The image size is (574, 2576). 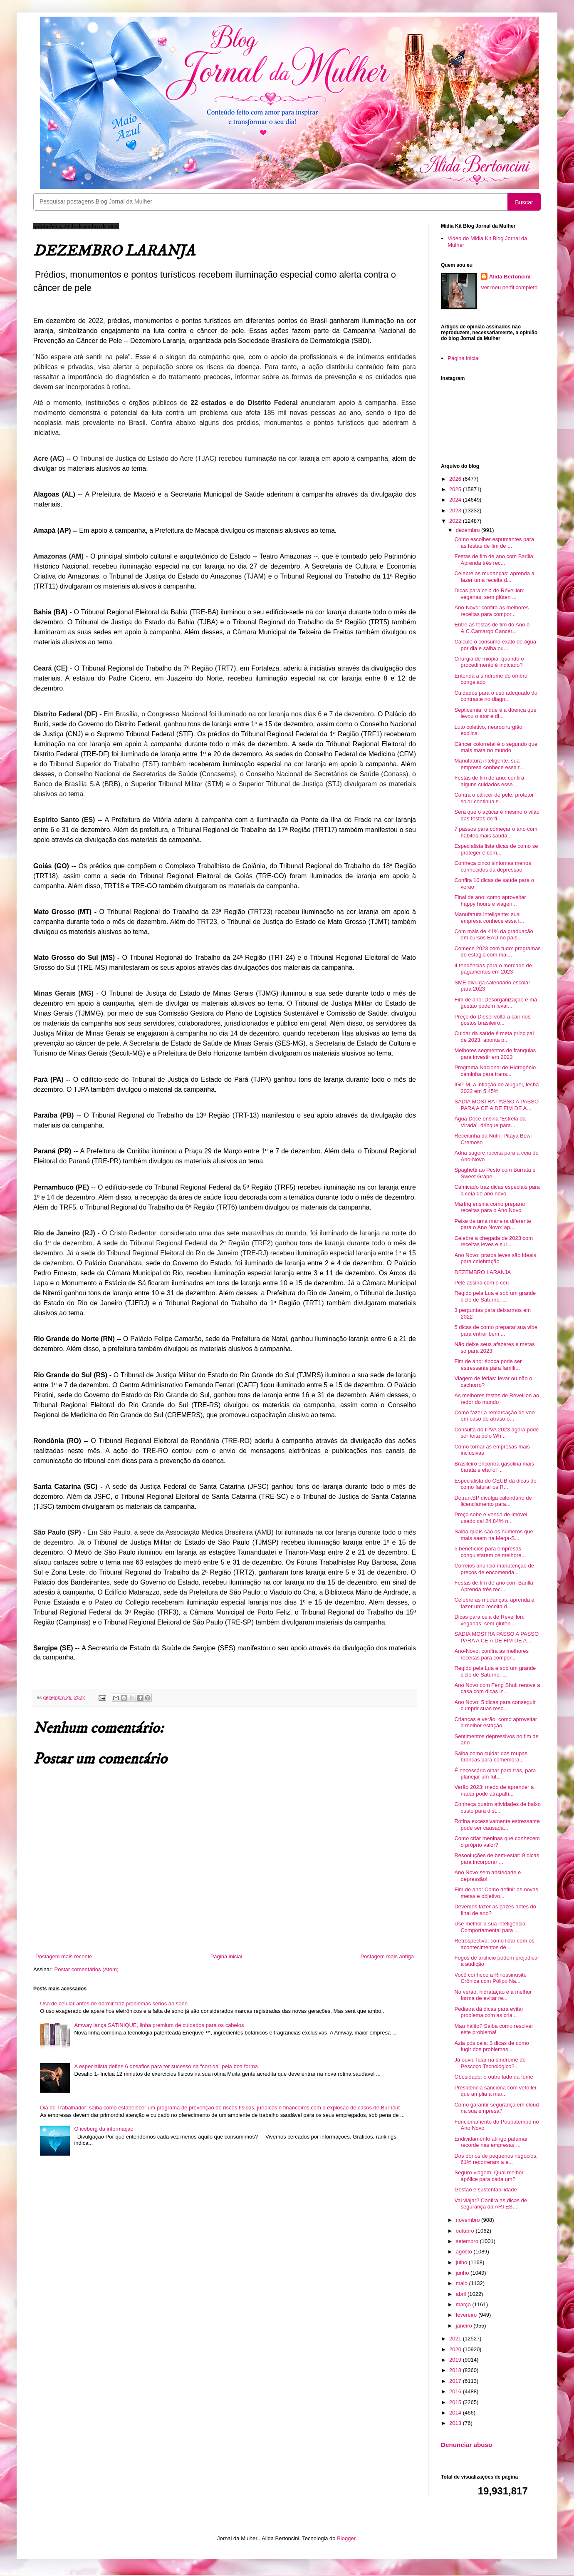 What do you see at coordinates (494, 1705) in the screenshot?
I see `Ano Novo: 5 dicas para conseguir cumprir suas reso...` at bounding box center [494, 1705].